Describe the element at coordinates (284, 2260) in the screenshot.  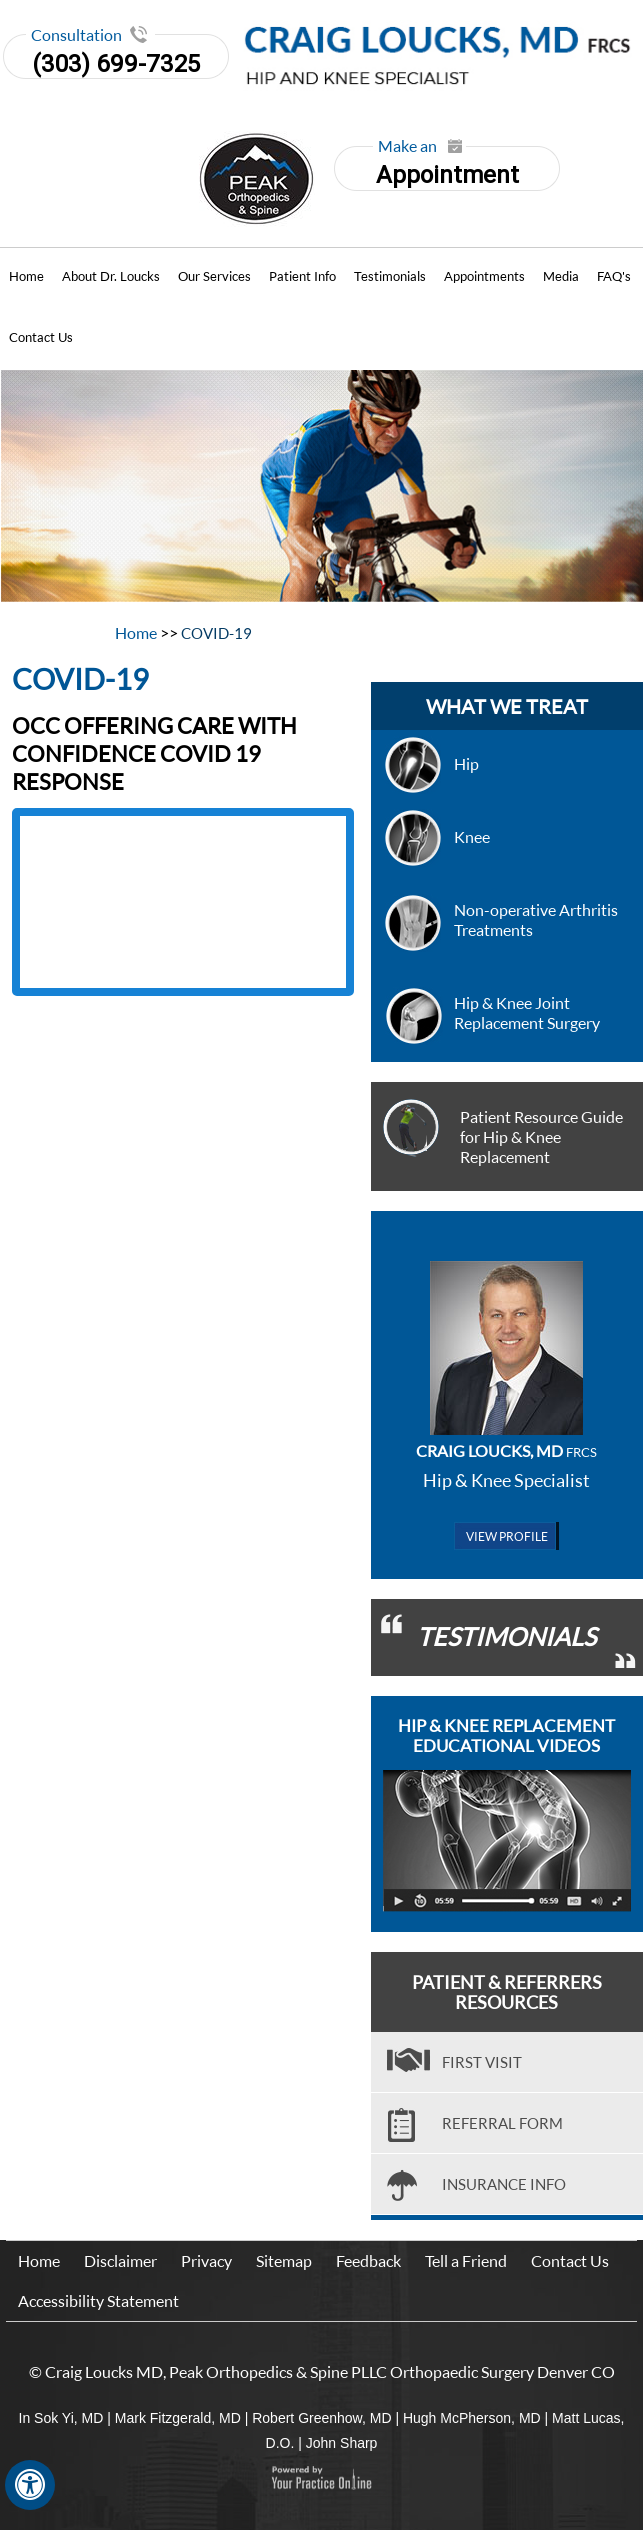
I see `Sitemap` at that location.